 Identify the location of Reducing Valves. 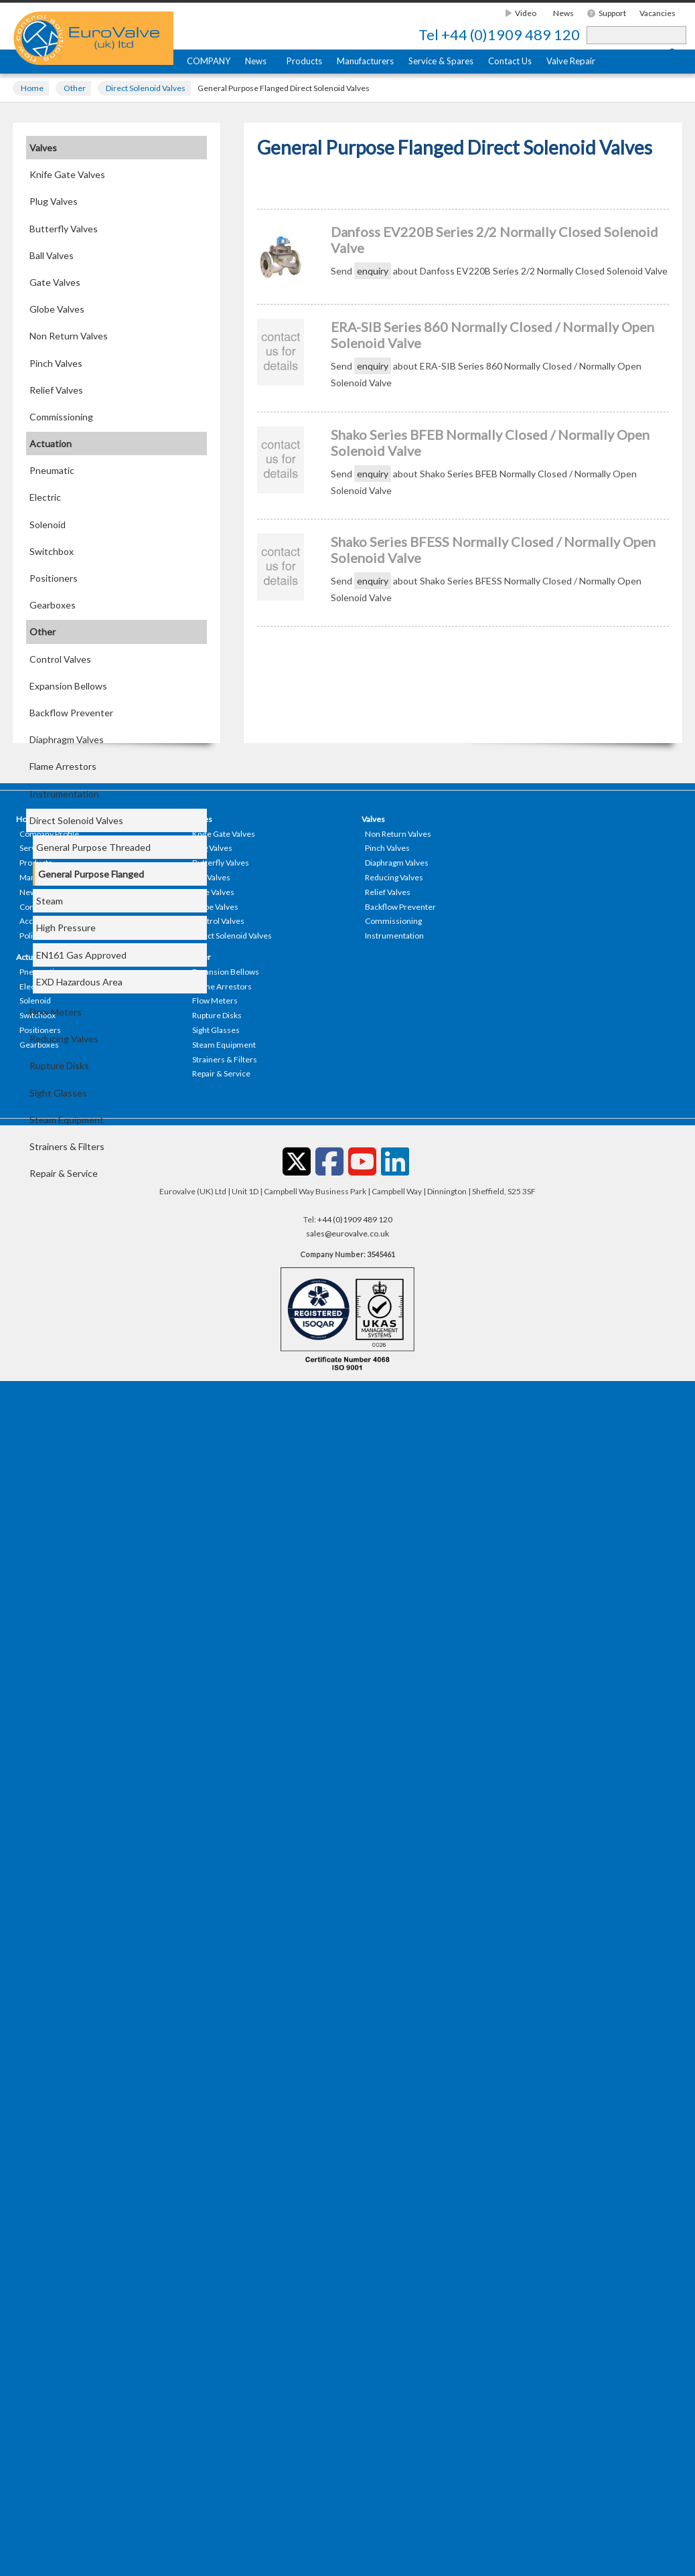
(63, 1038).